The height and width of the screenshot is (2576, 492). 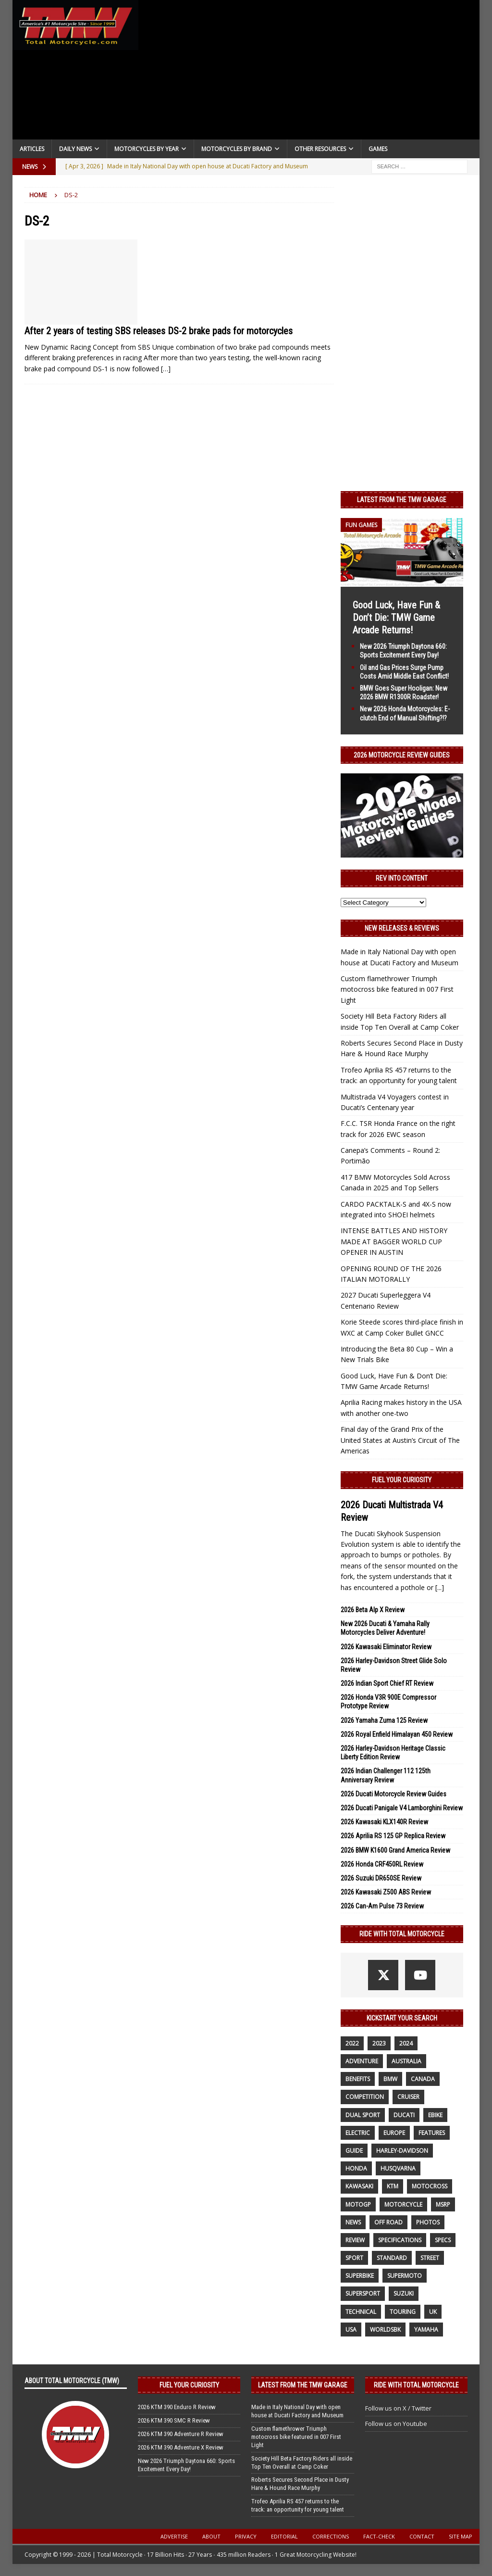 What do you see at coordinates (406, 2043) in the screenshot?
I see `2024` at bounding box center [406, 2043].